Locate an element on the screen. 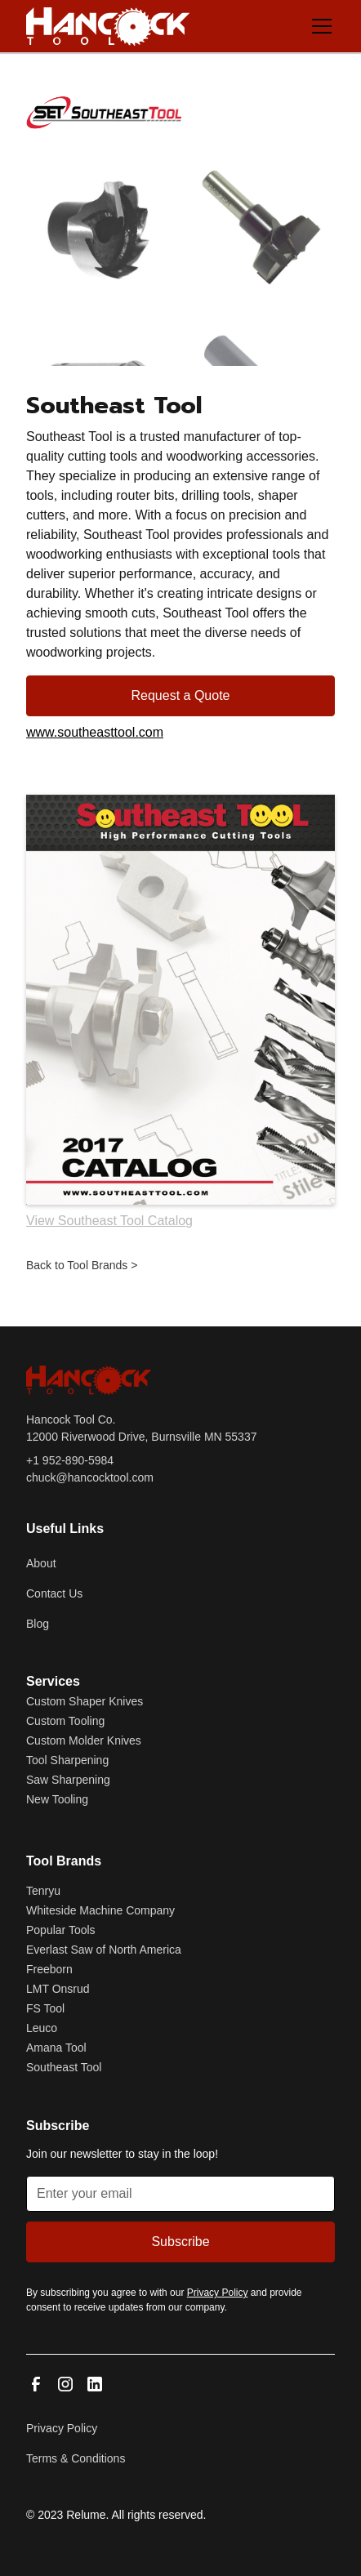  Tool Sharpening is located at coordinates (67, 1760).